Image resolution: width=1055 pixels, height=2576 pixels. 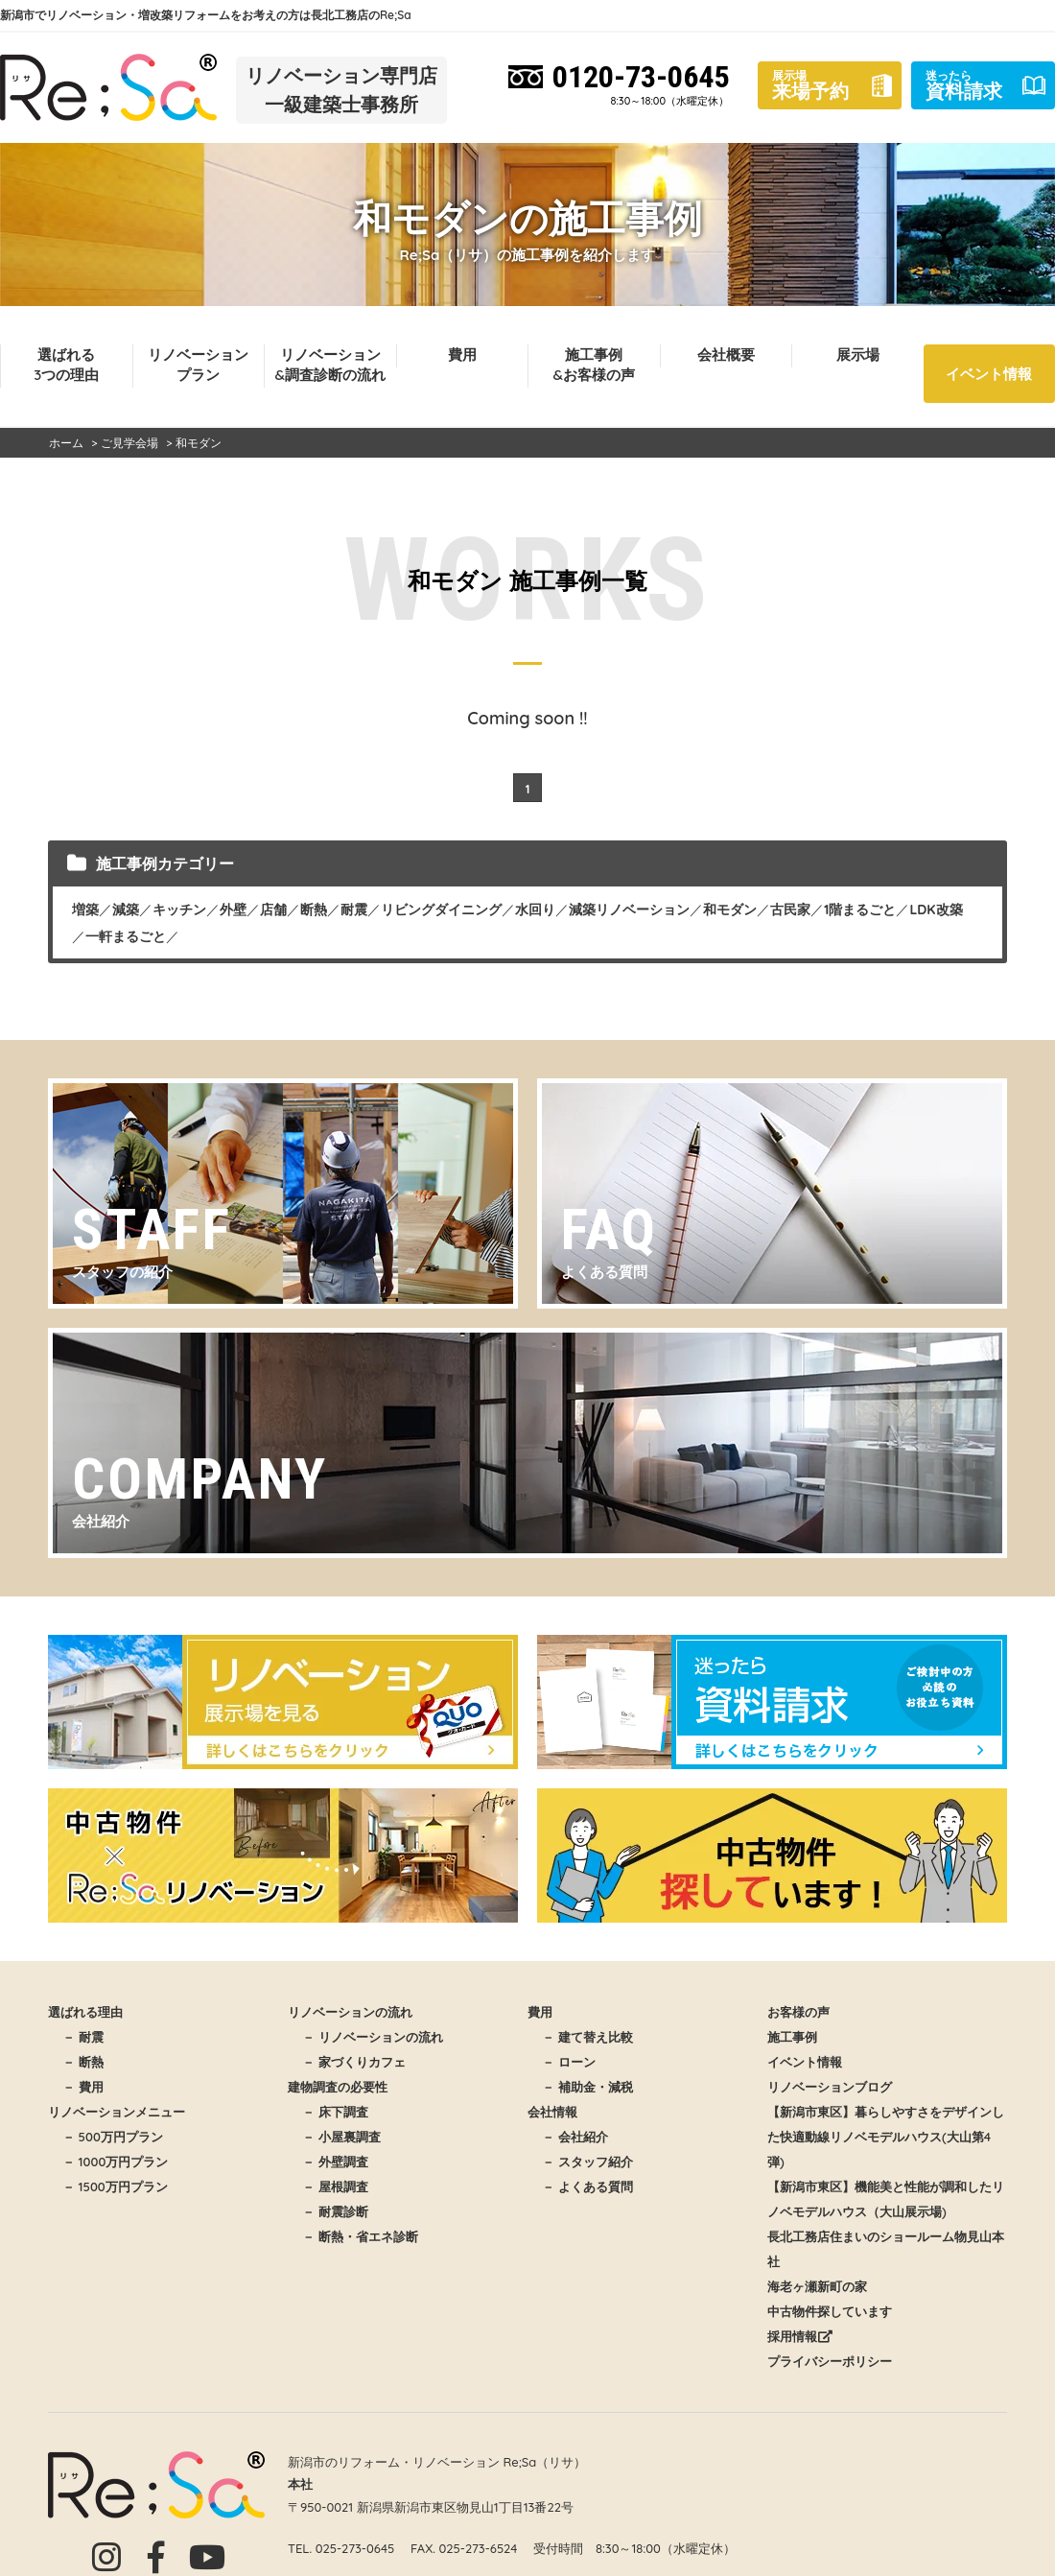 What do you see at coordinates (730, 909) in the screenshot?
I see `和モダン` at bounding box center [730, 909].